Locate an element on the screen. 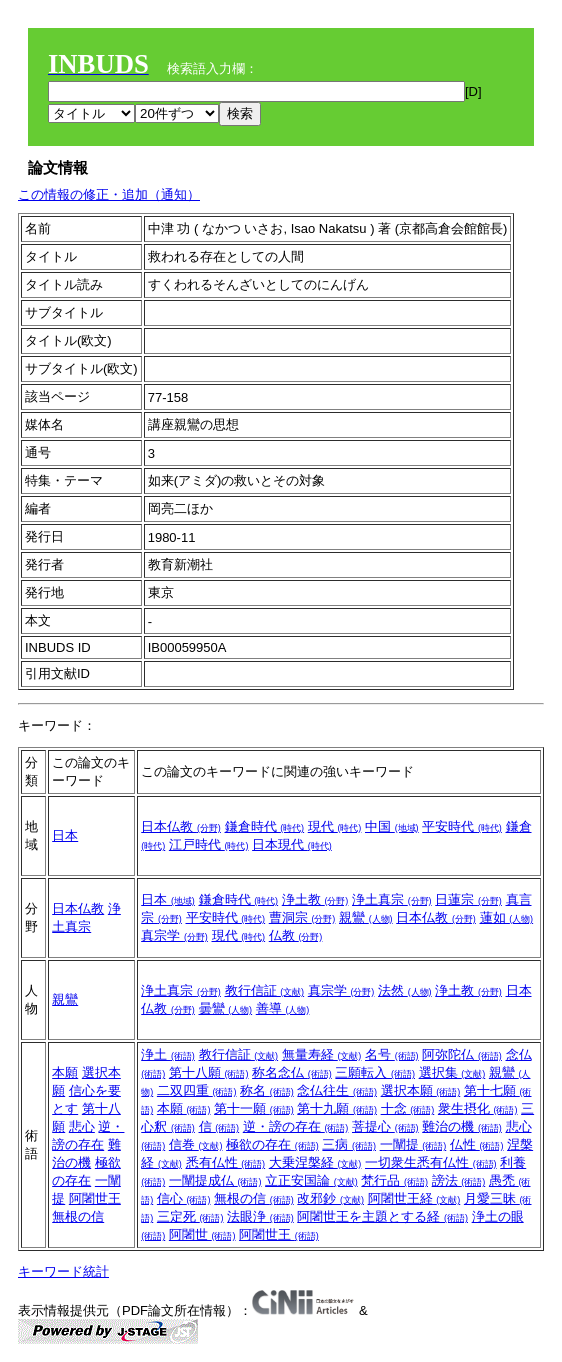 This screenshot has width=562, height=1362. 悉有仏性 is located at coordinates (226, 1162).